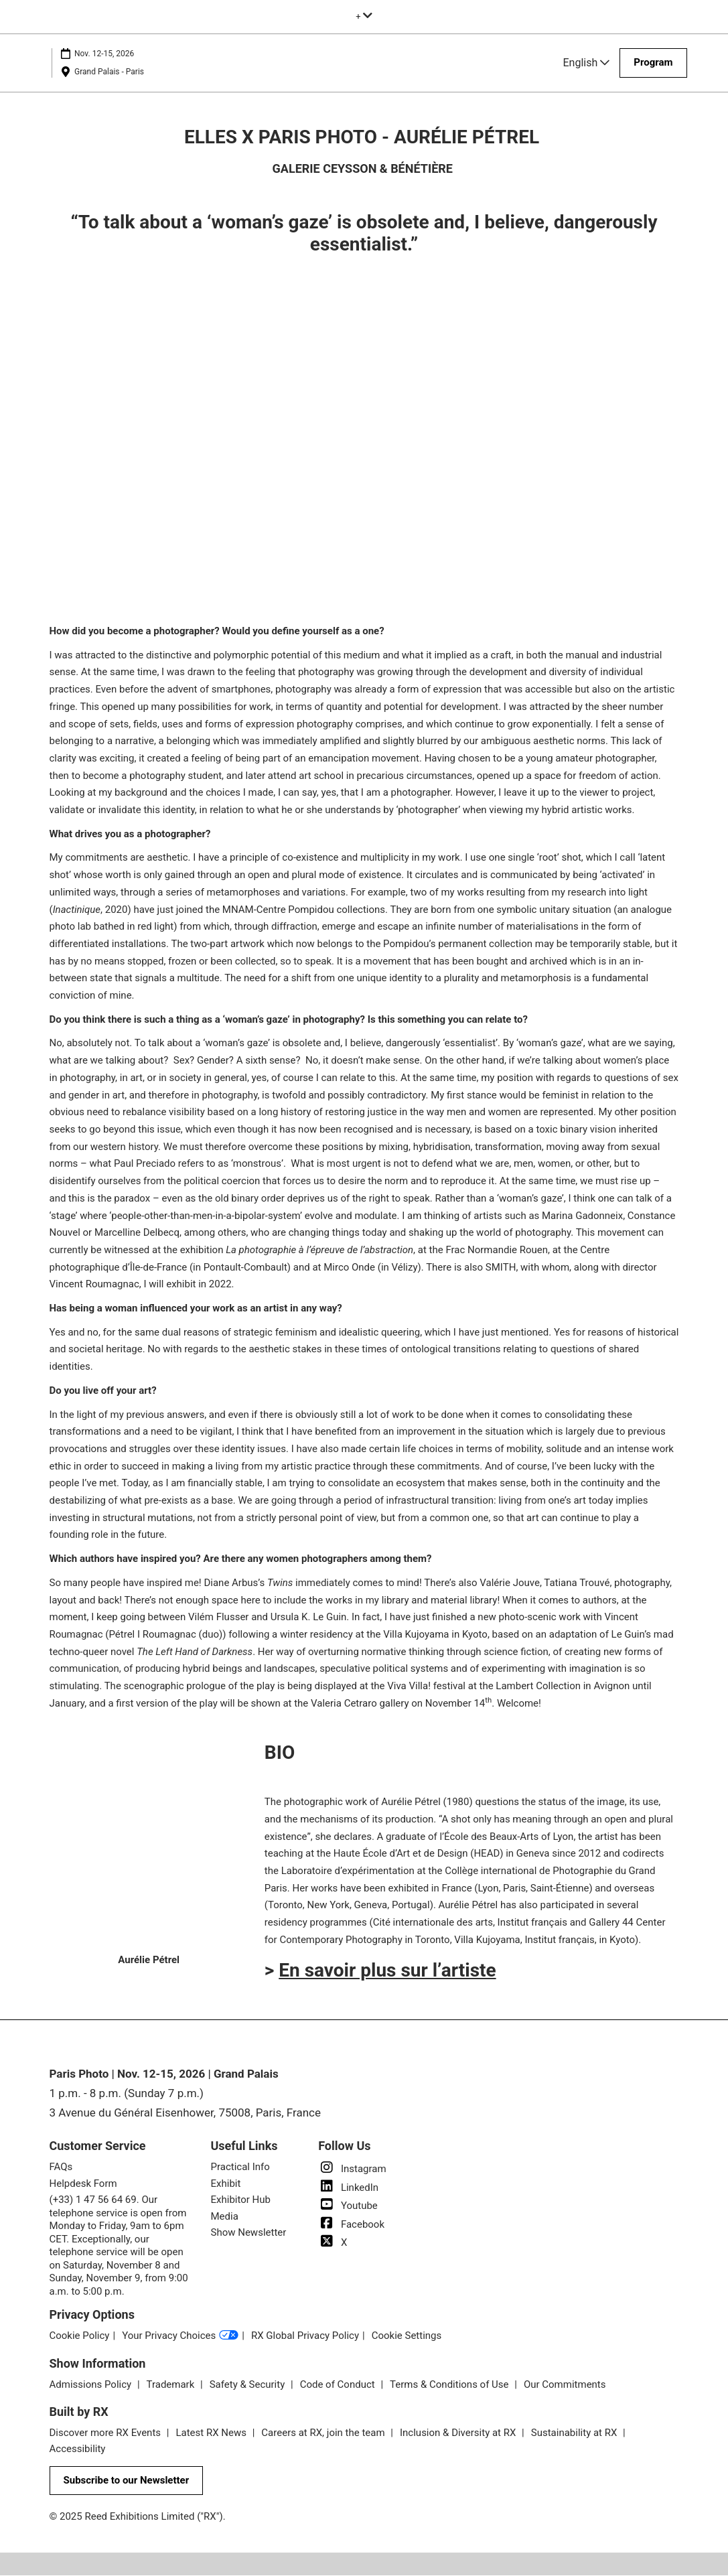 The image size is (728, 2576). Describe the element at coordinates (92, 2385) in the screenshot. I see `Admissions Policy` at that location.